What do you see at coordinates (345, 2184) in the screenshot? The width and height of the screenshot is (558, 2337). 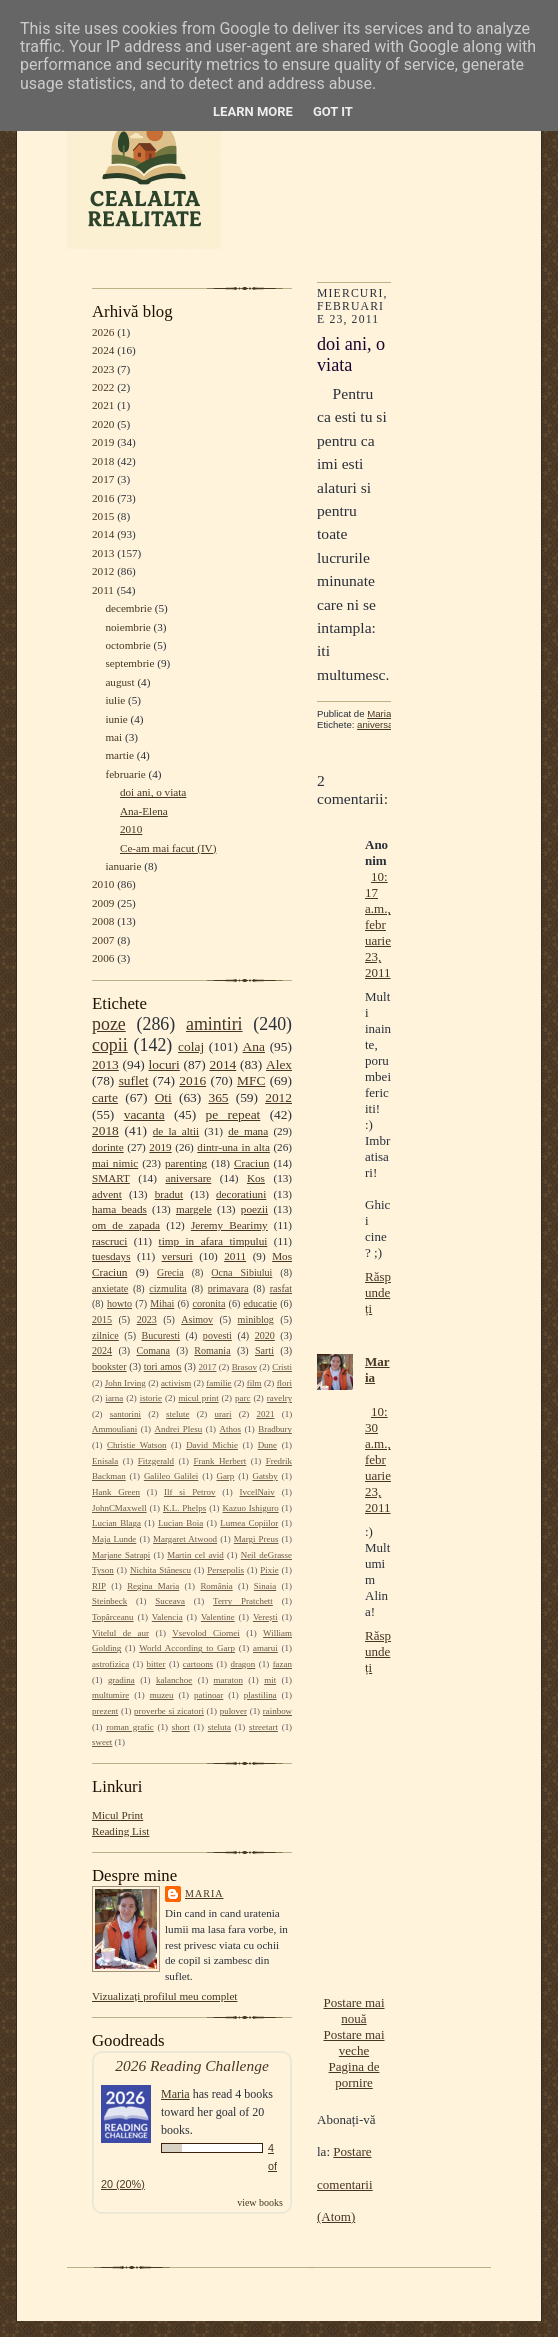 I see `Postare comentarii (Atom)` at bounding box center [345, 2184].